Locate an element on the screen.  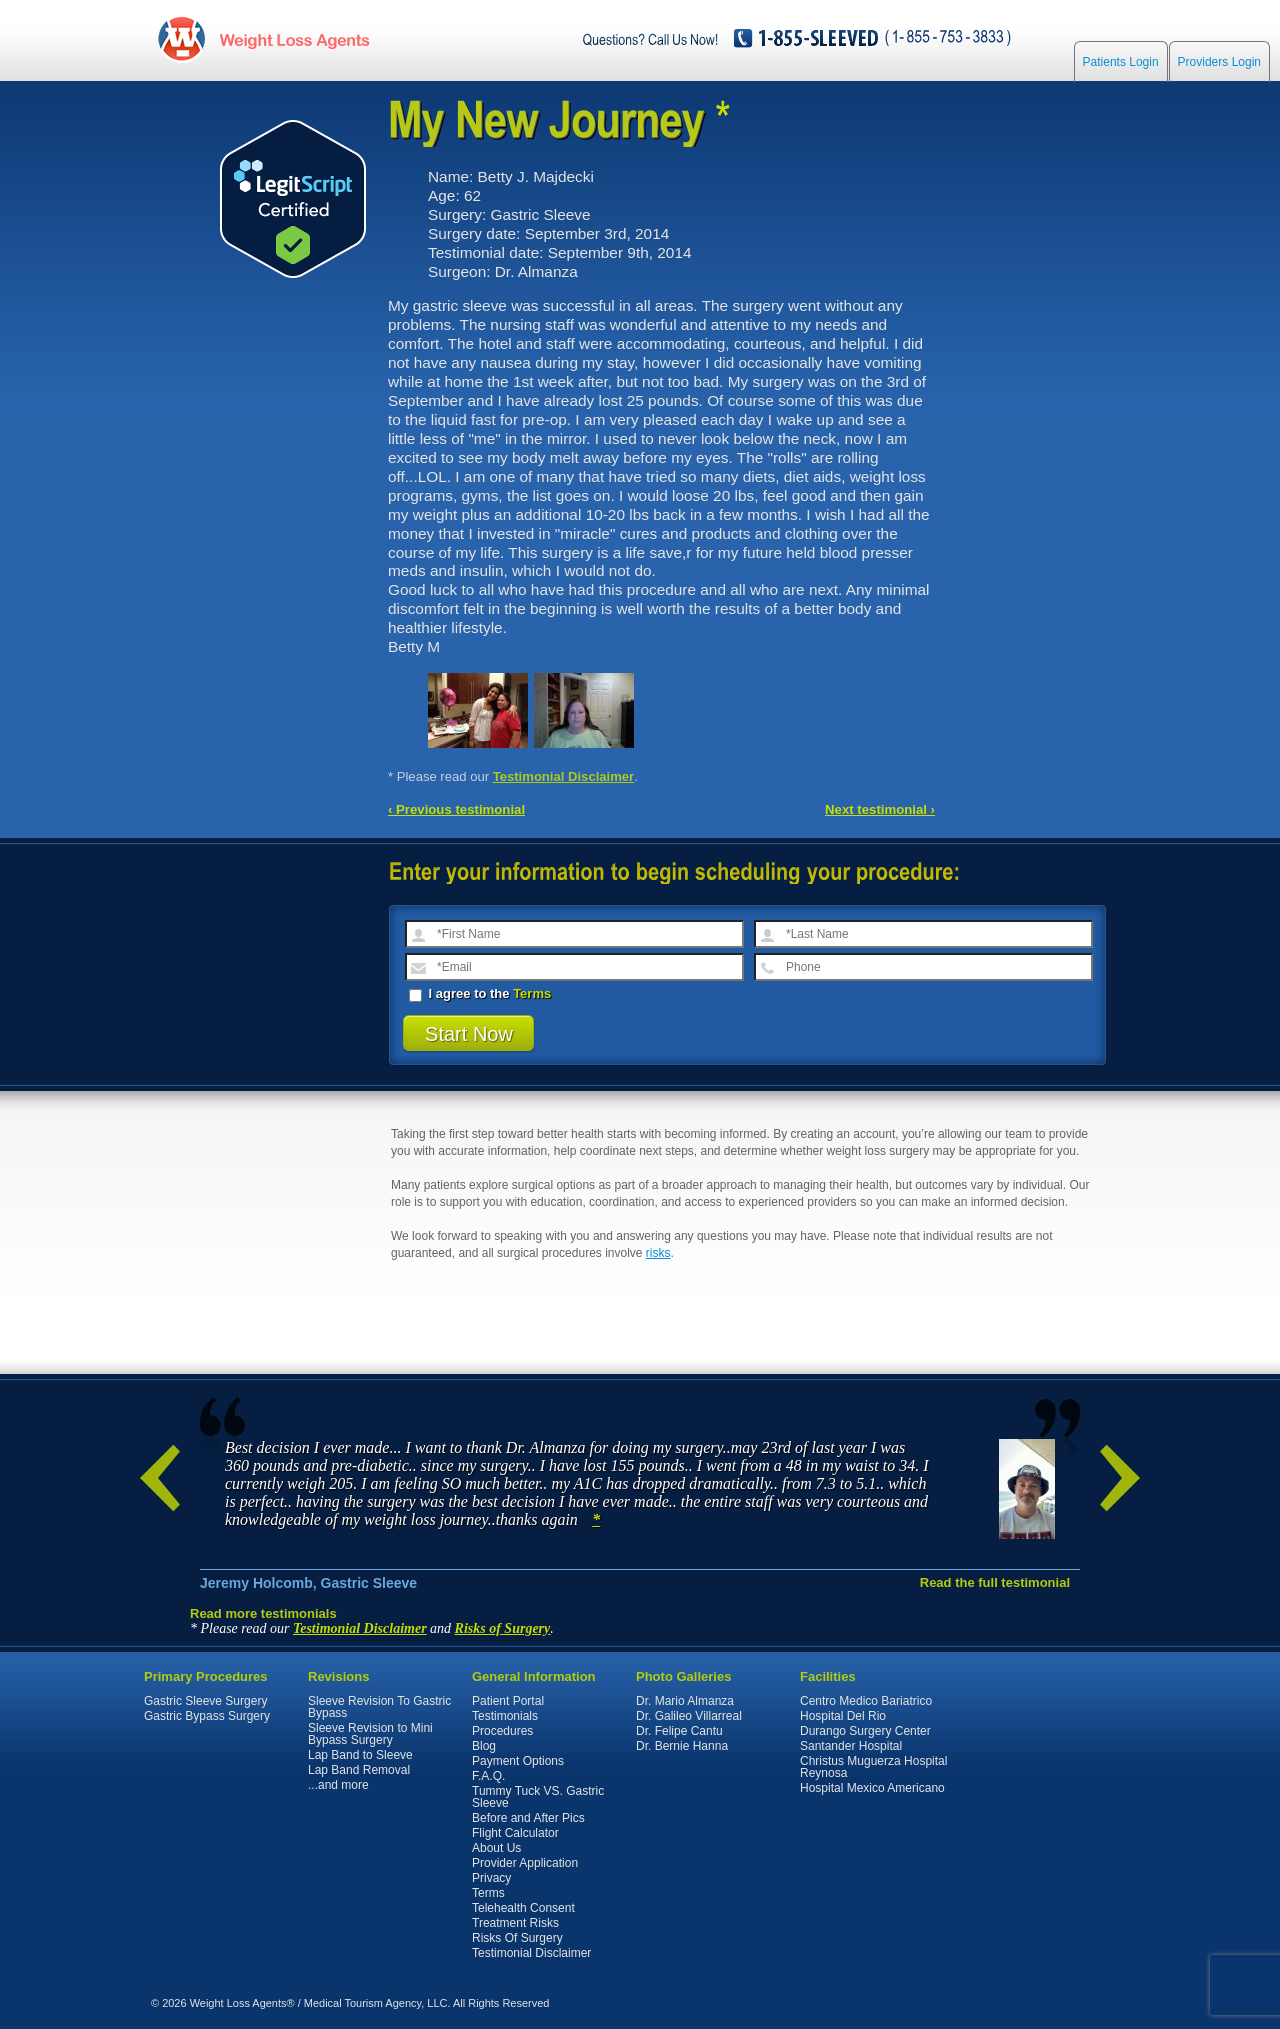
Testimonials is located at coordinates (505, 1716).